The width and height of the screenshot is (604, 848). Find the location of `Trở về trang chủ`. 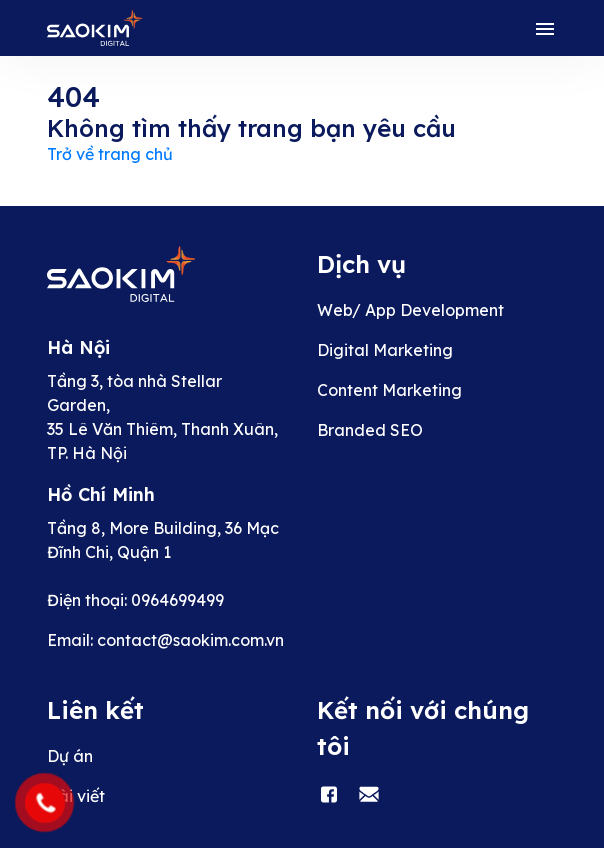

Trở về trang chủ is located at coordinates (110, 154).